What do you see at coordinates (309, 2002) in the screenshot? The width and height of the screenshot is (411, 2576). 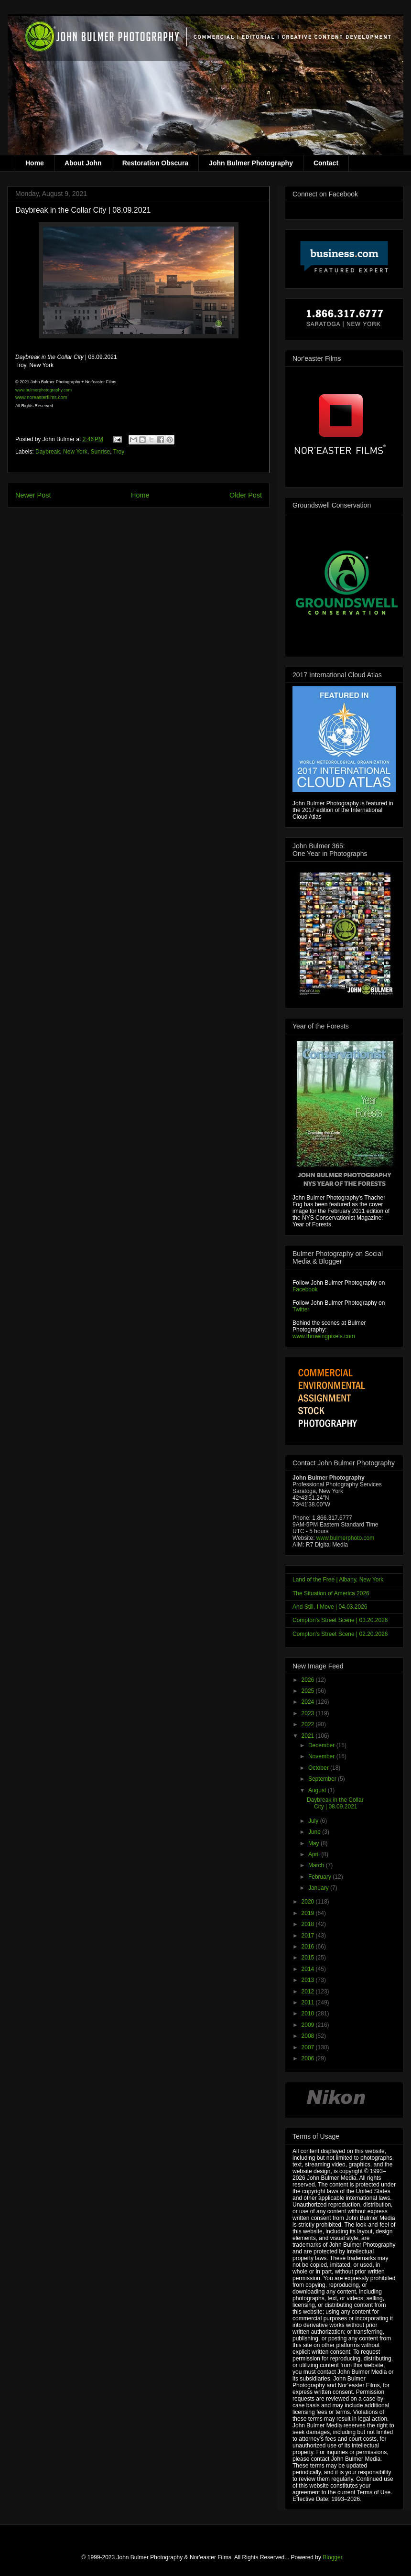 I see `2011` at bounding box center [309, 2002].